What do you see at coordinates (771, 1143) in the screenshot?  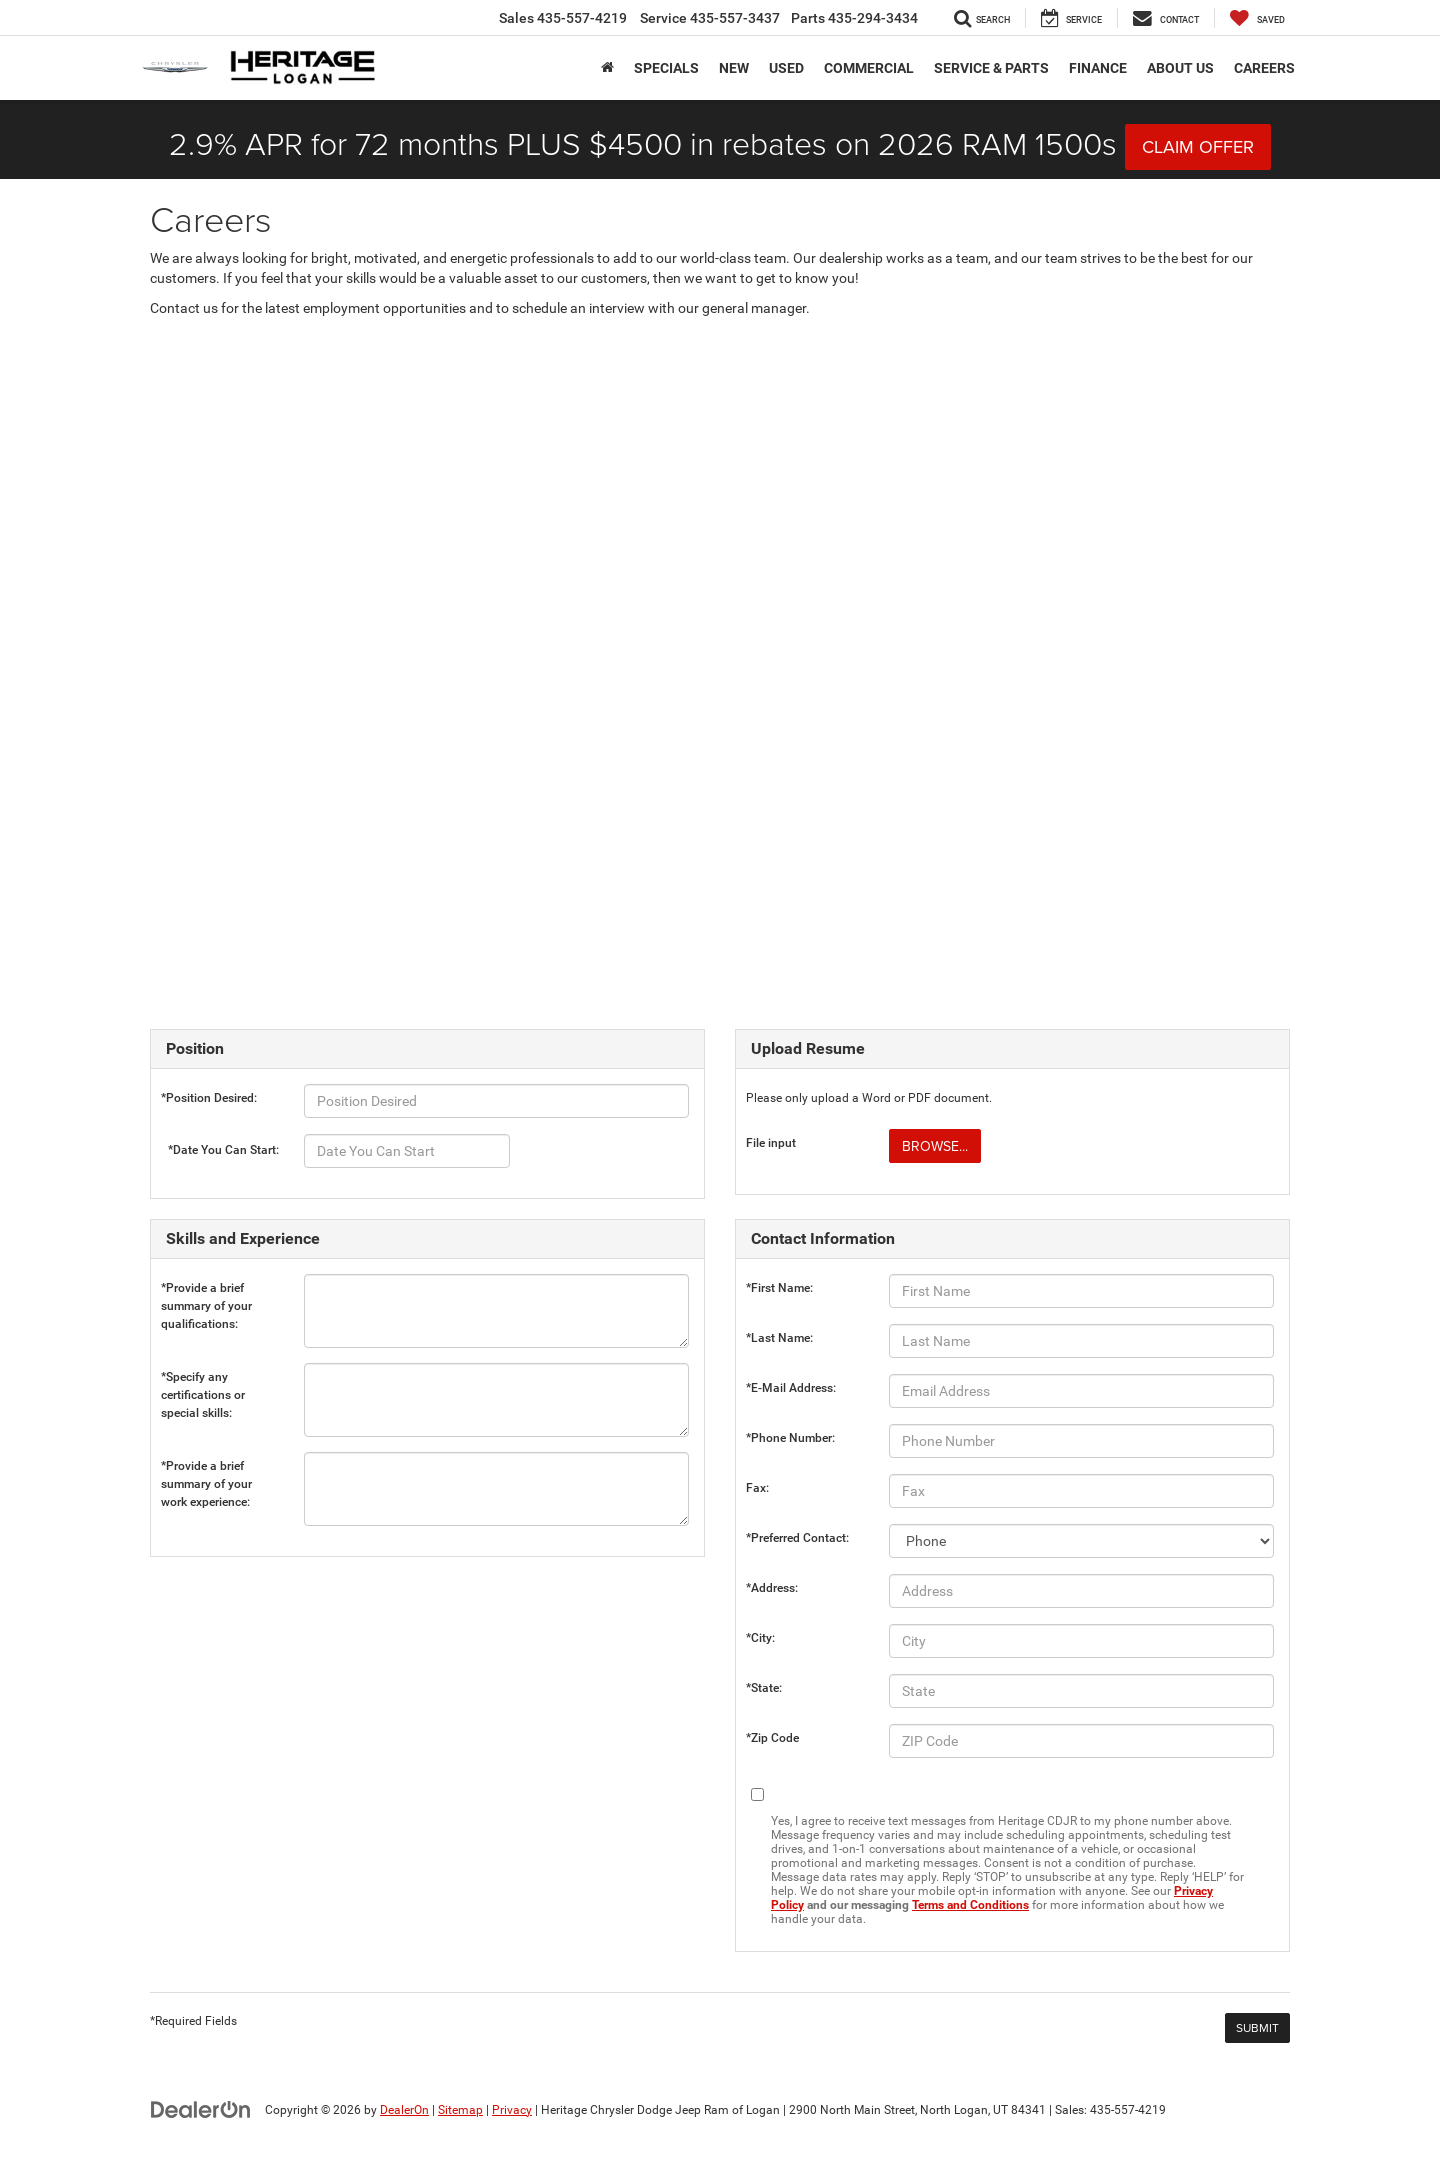 I see `File input` at bounding box center [771, 1143].